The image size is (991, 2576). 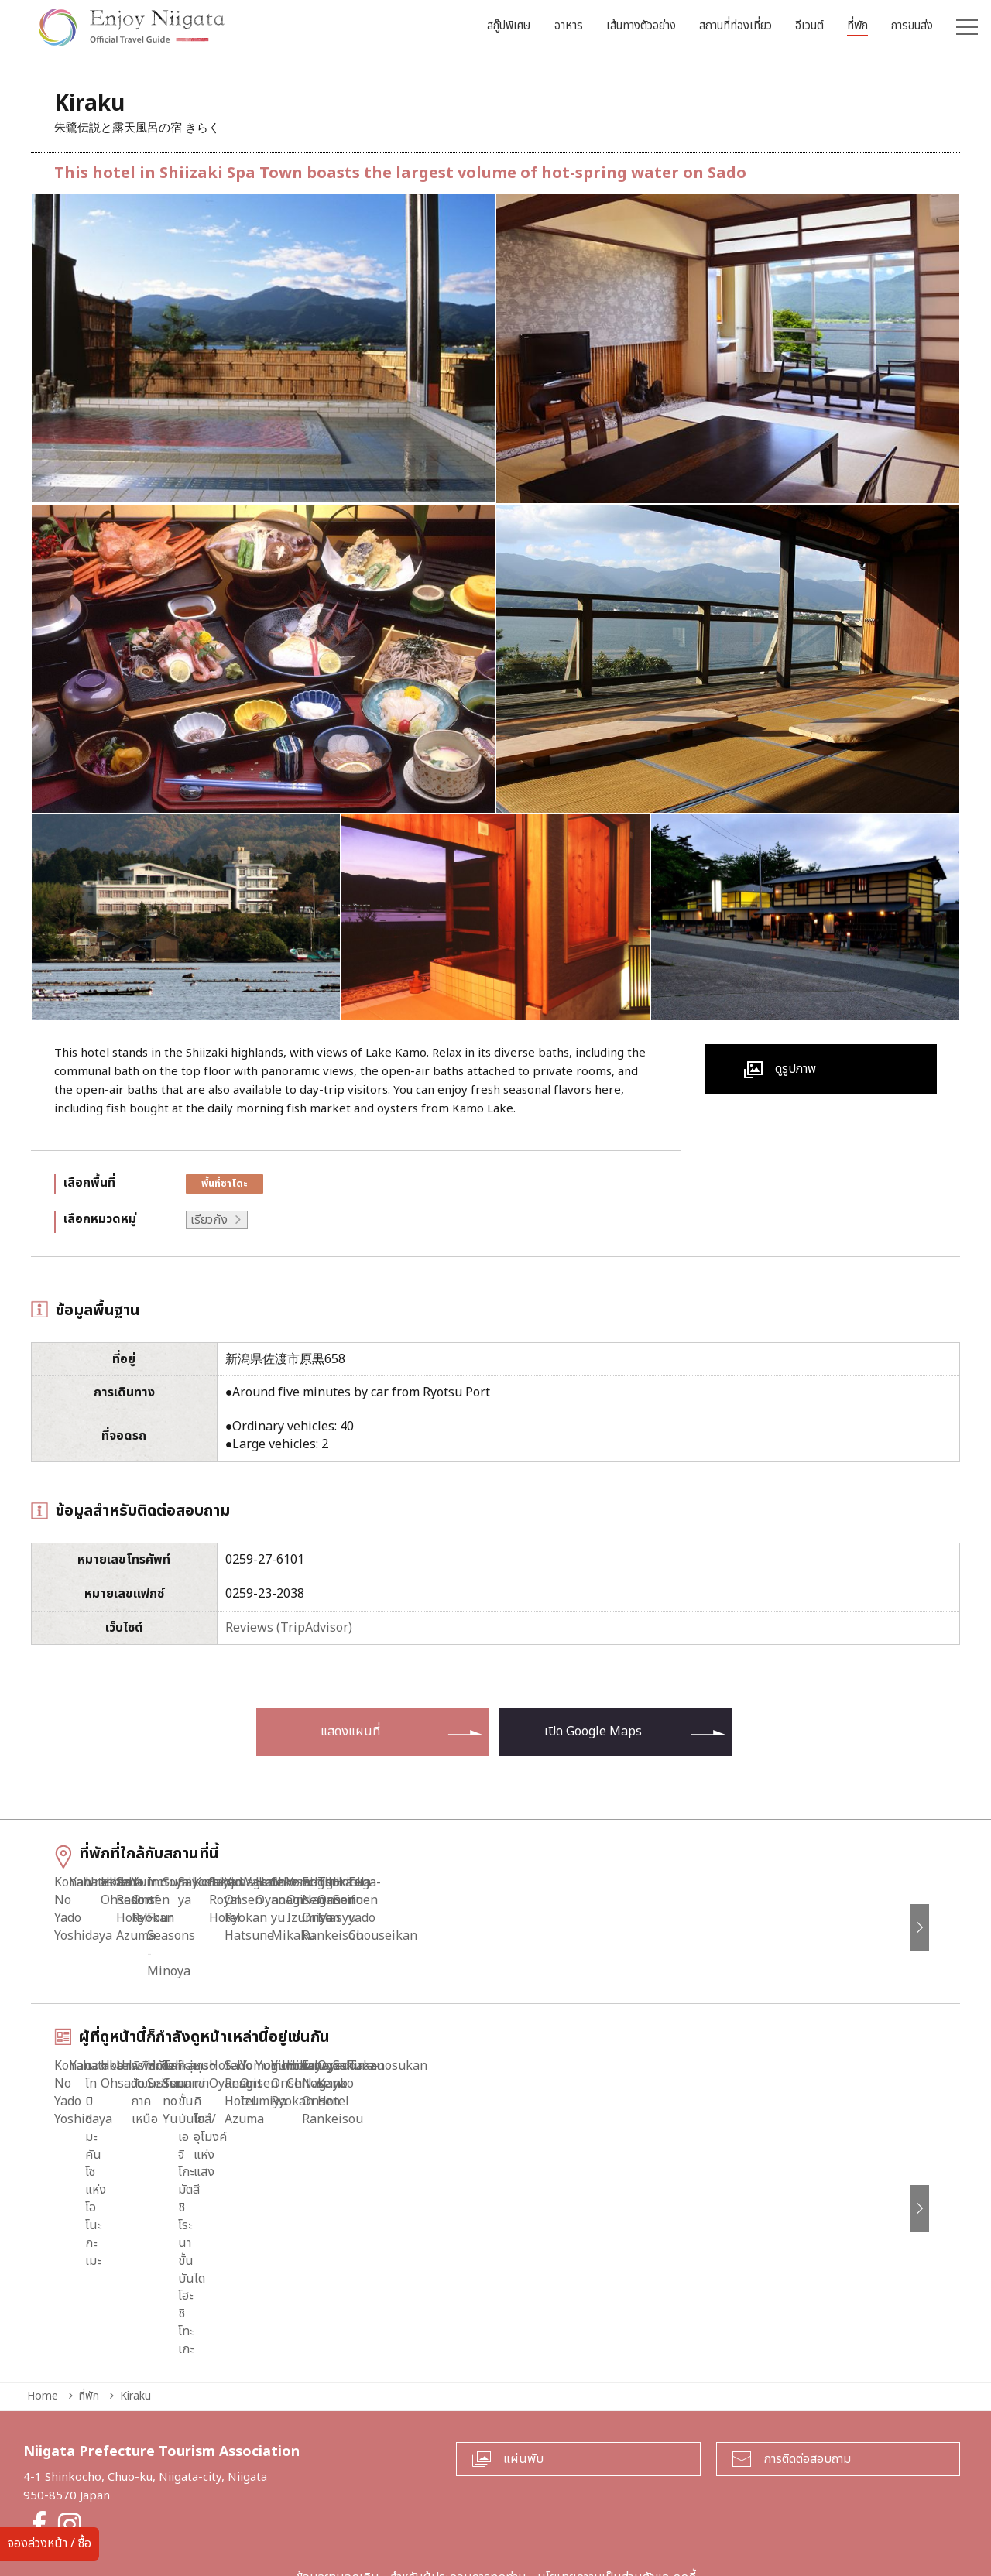 What do you see at coordinates (523, 2384) in the screenshot?
I see `แผ่นพับ` at bounding box center [523, 2384].